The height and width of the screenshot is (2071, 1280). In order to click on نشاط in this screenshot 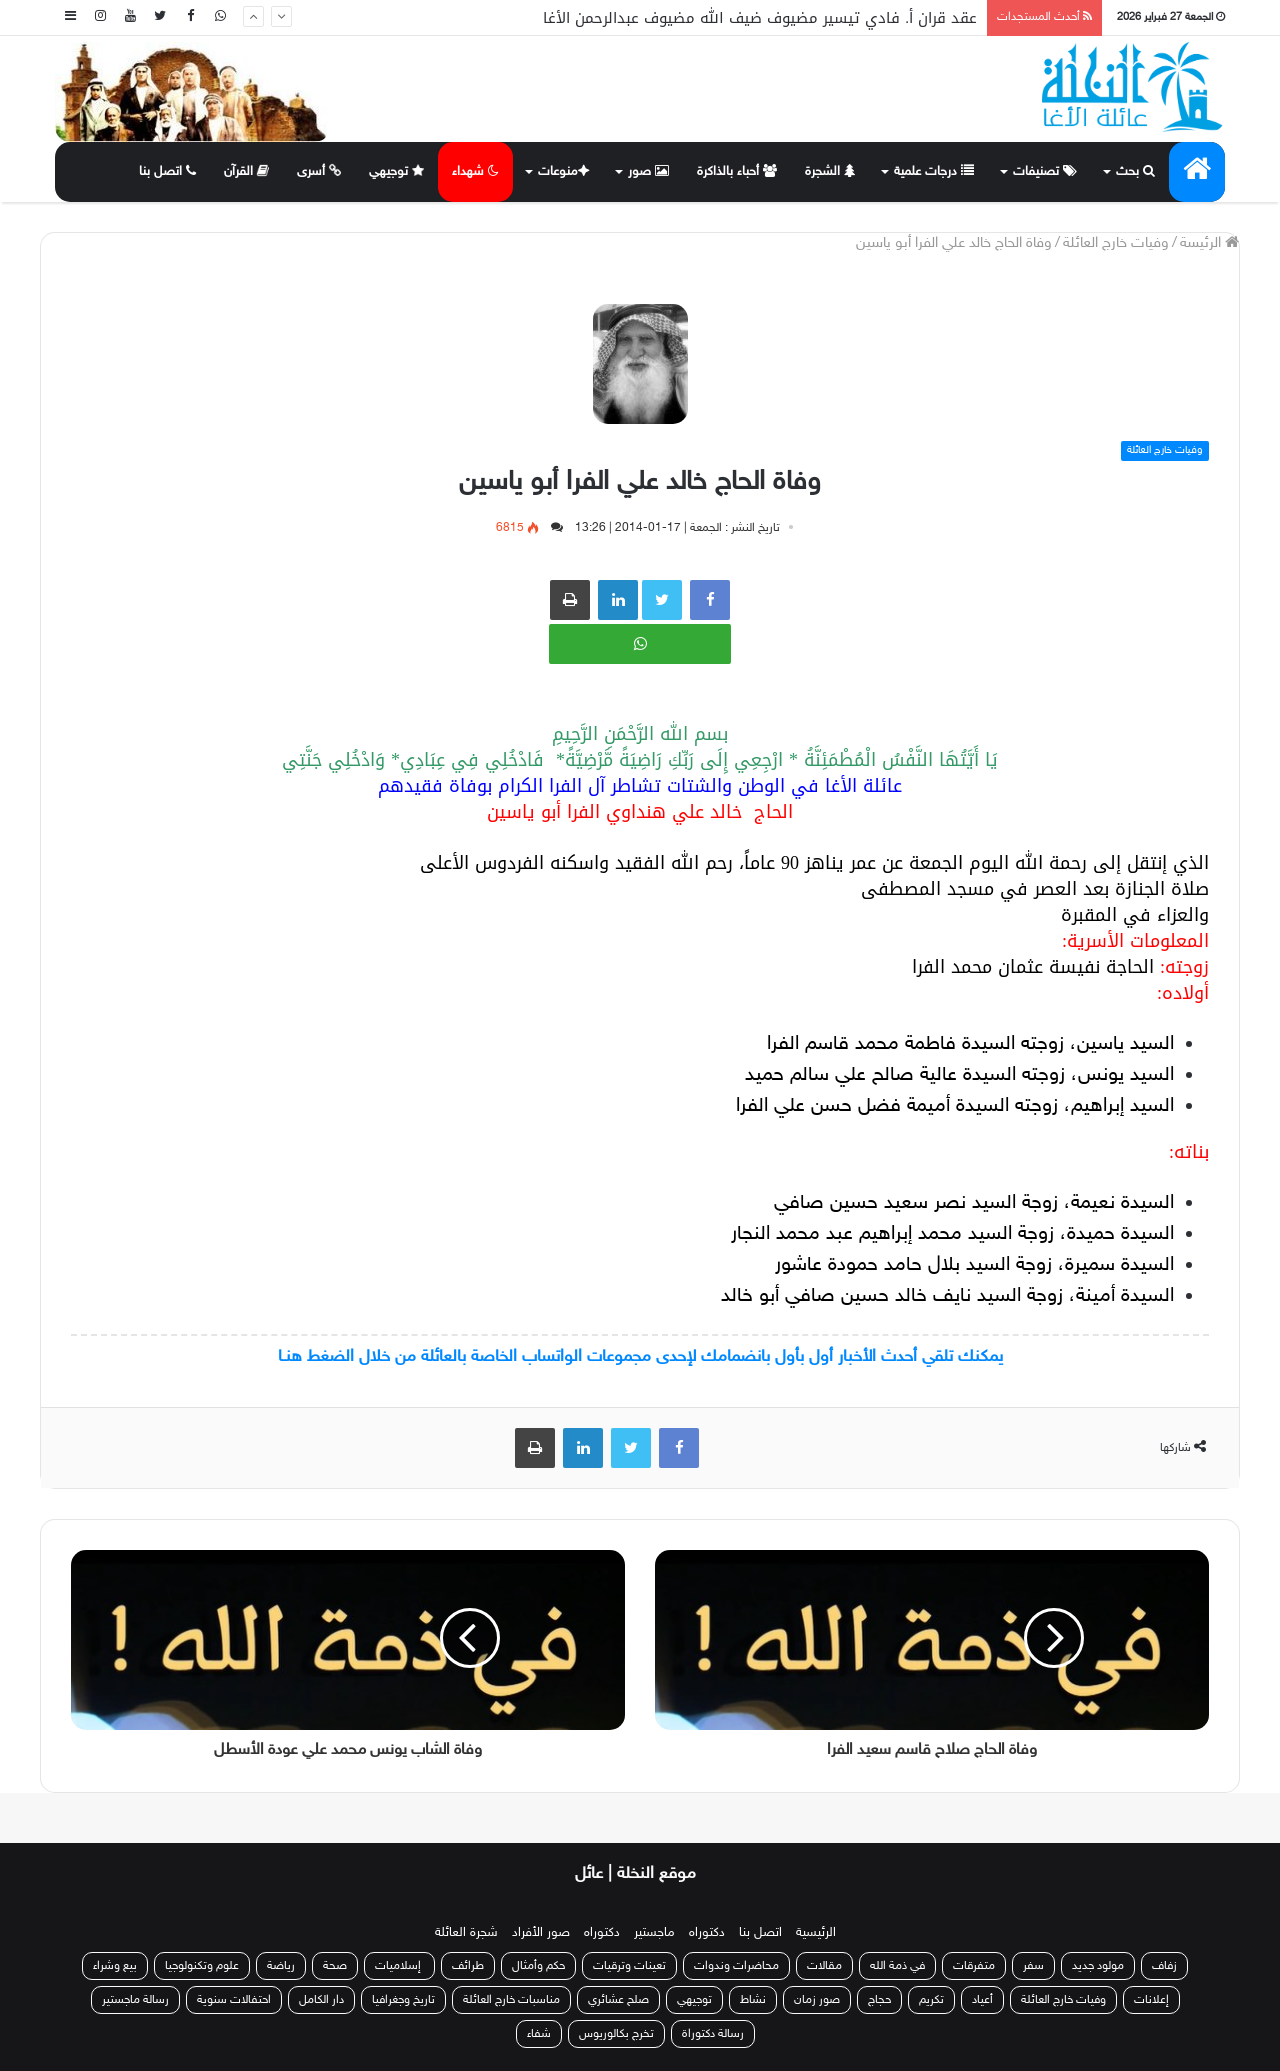, I will do `click(753, 2000)`.